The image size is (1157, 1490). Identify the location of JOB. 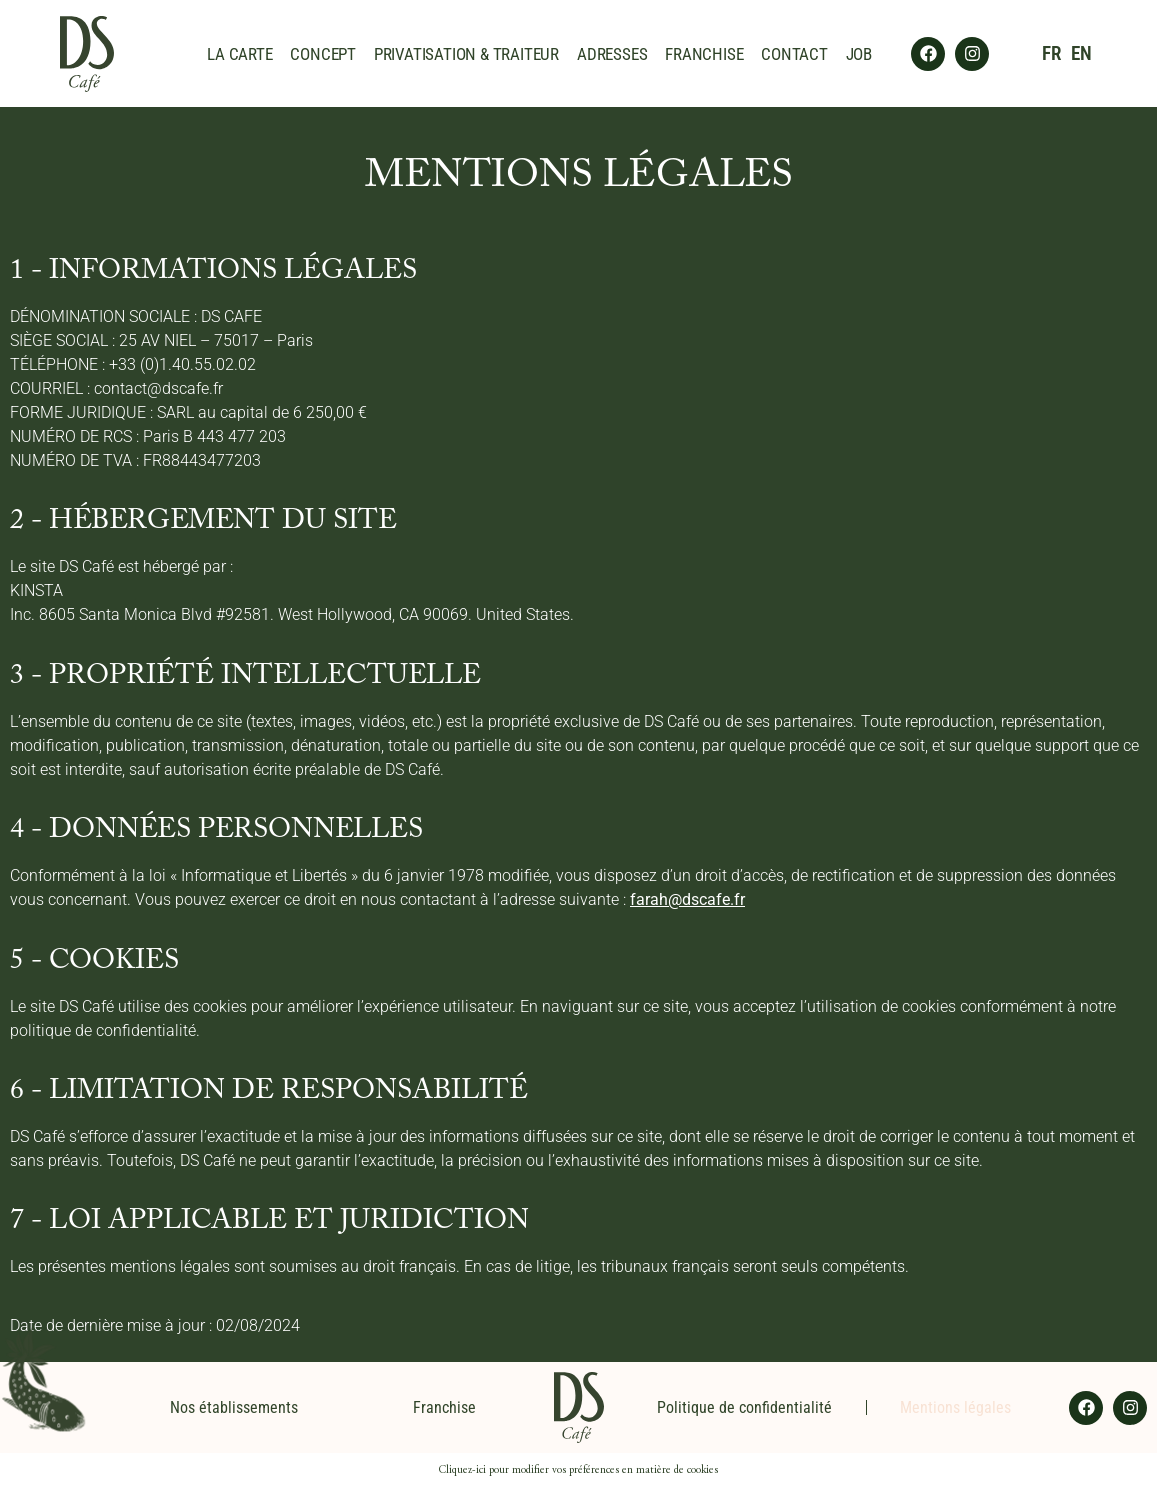
(859, 54).